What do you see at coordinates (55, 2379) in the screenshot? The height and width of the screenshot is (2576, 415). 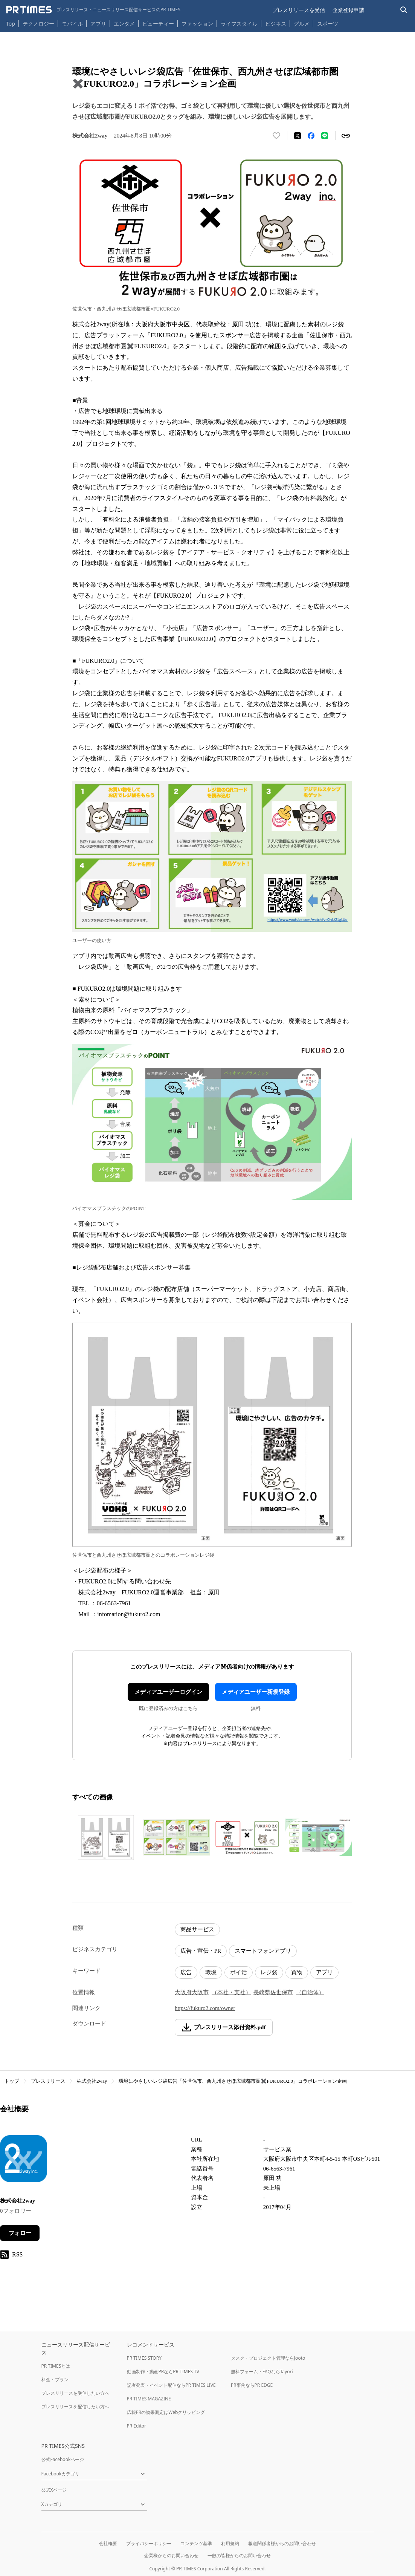 I see `料金・プラン` at bounding box center [55, 2379].